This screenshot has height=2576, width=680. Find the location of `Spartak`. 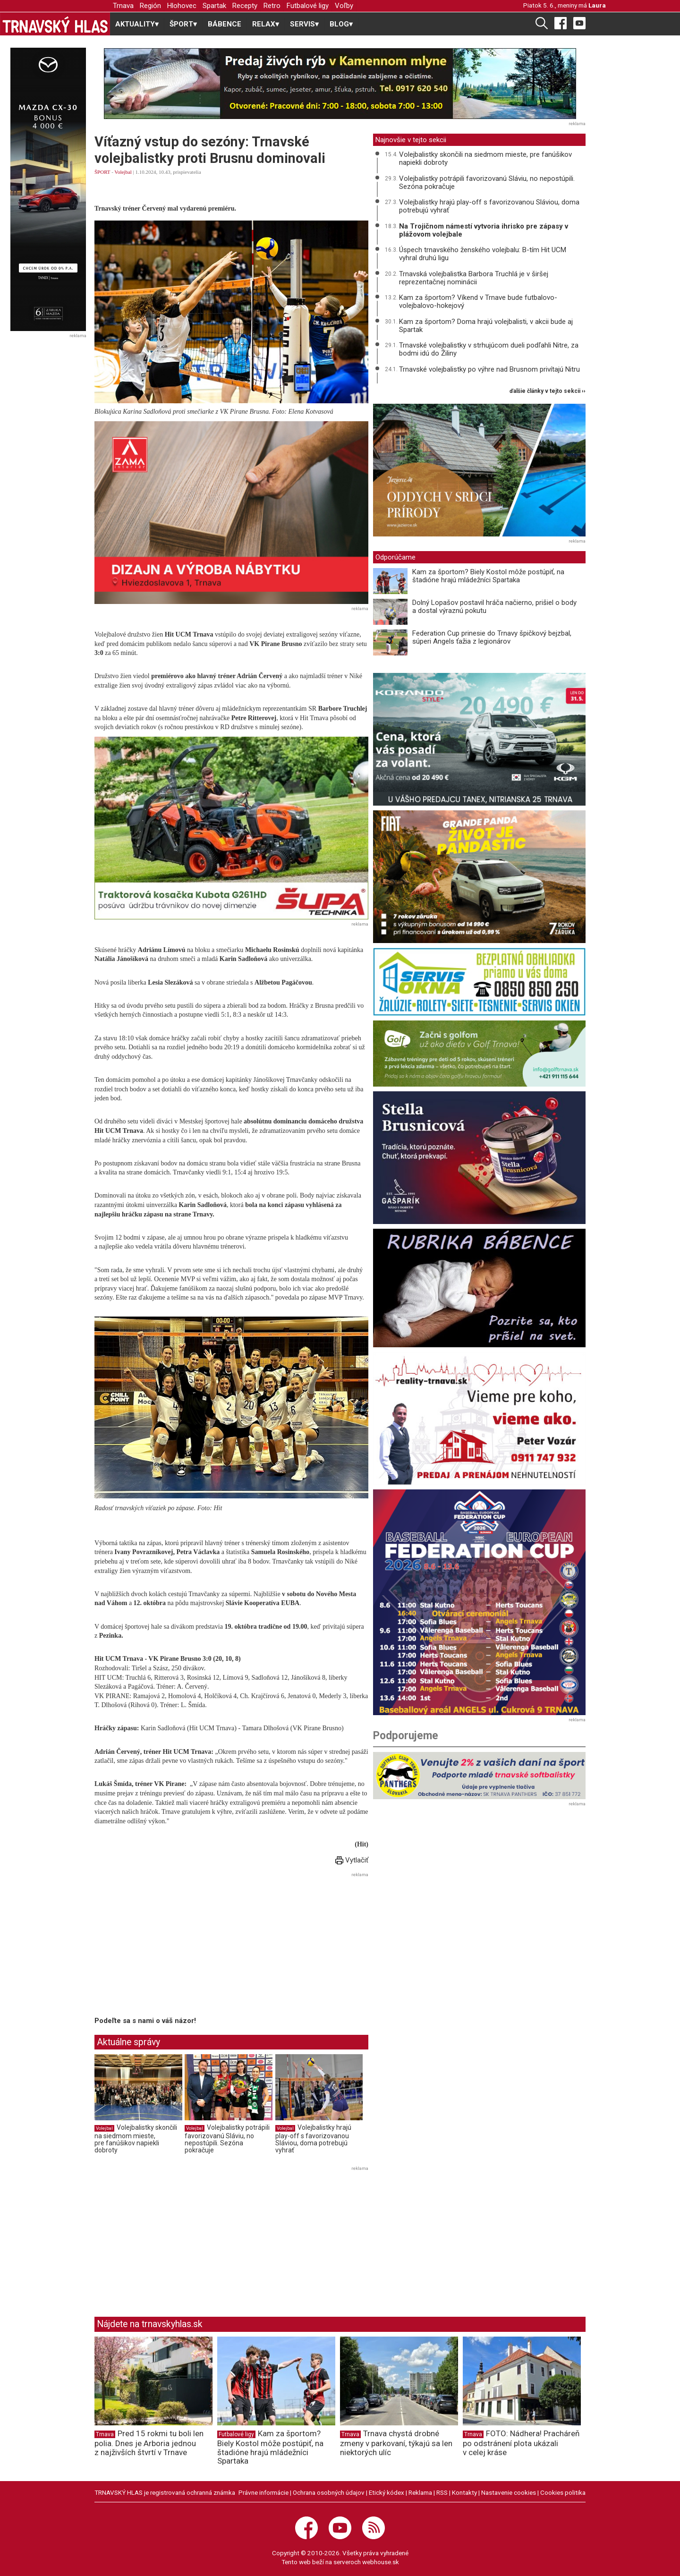

Spartak is located at coordinates (214, 5).